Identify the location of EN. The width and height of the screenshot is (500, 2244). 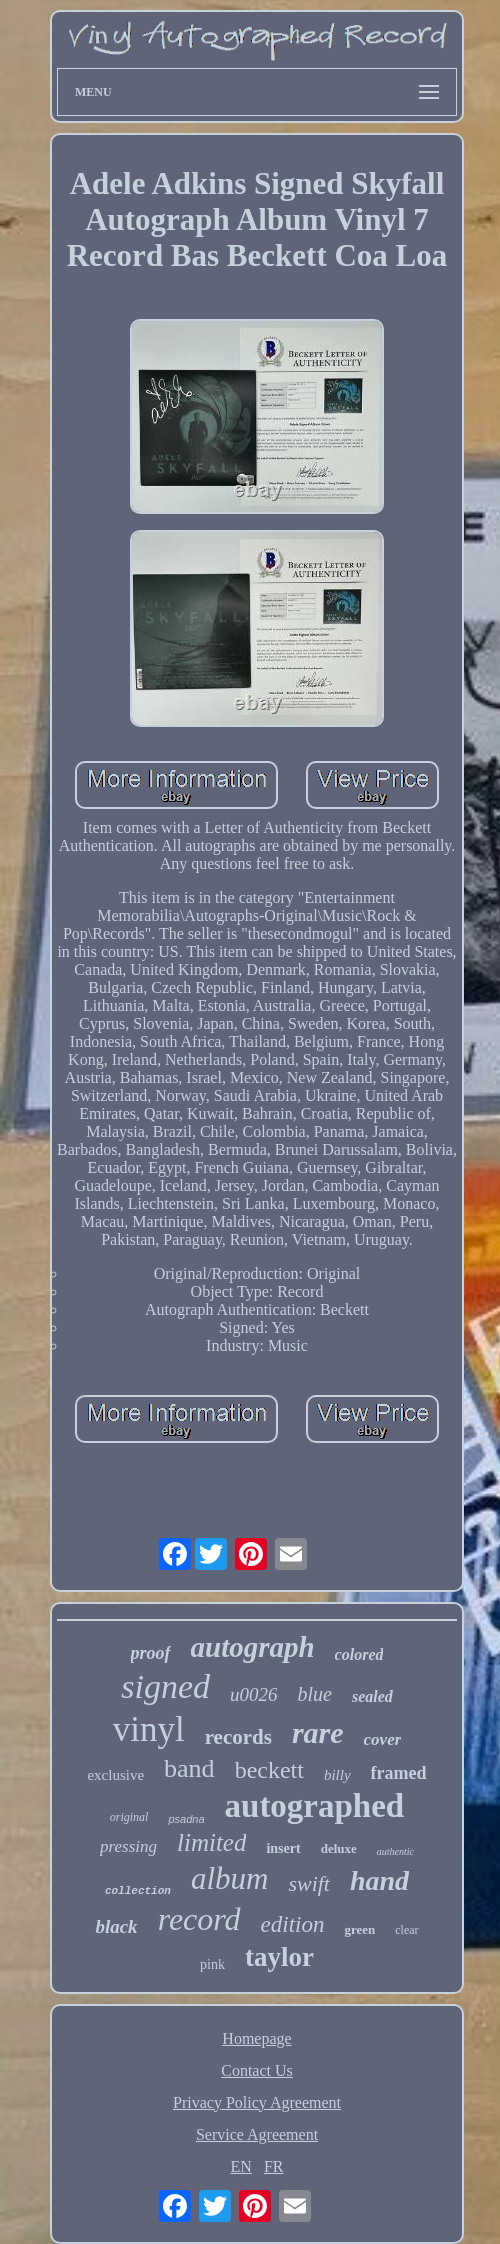
(241, 2166).